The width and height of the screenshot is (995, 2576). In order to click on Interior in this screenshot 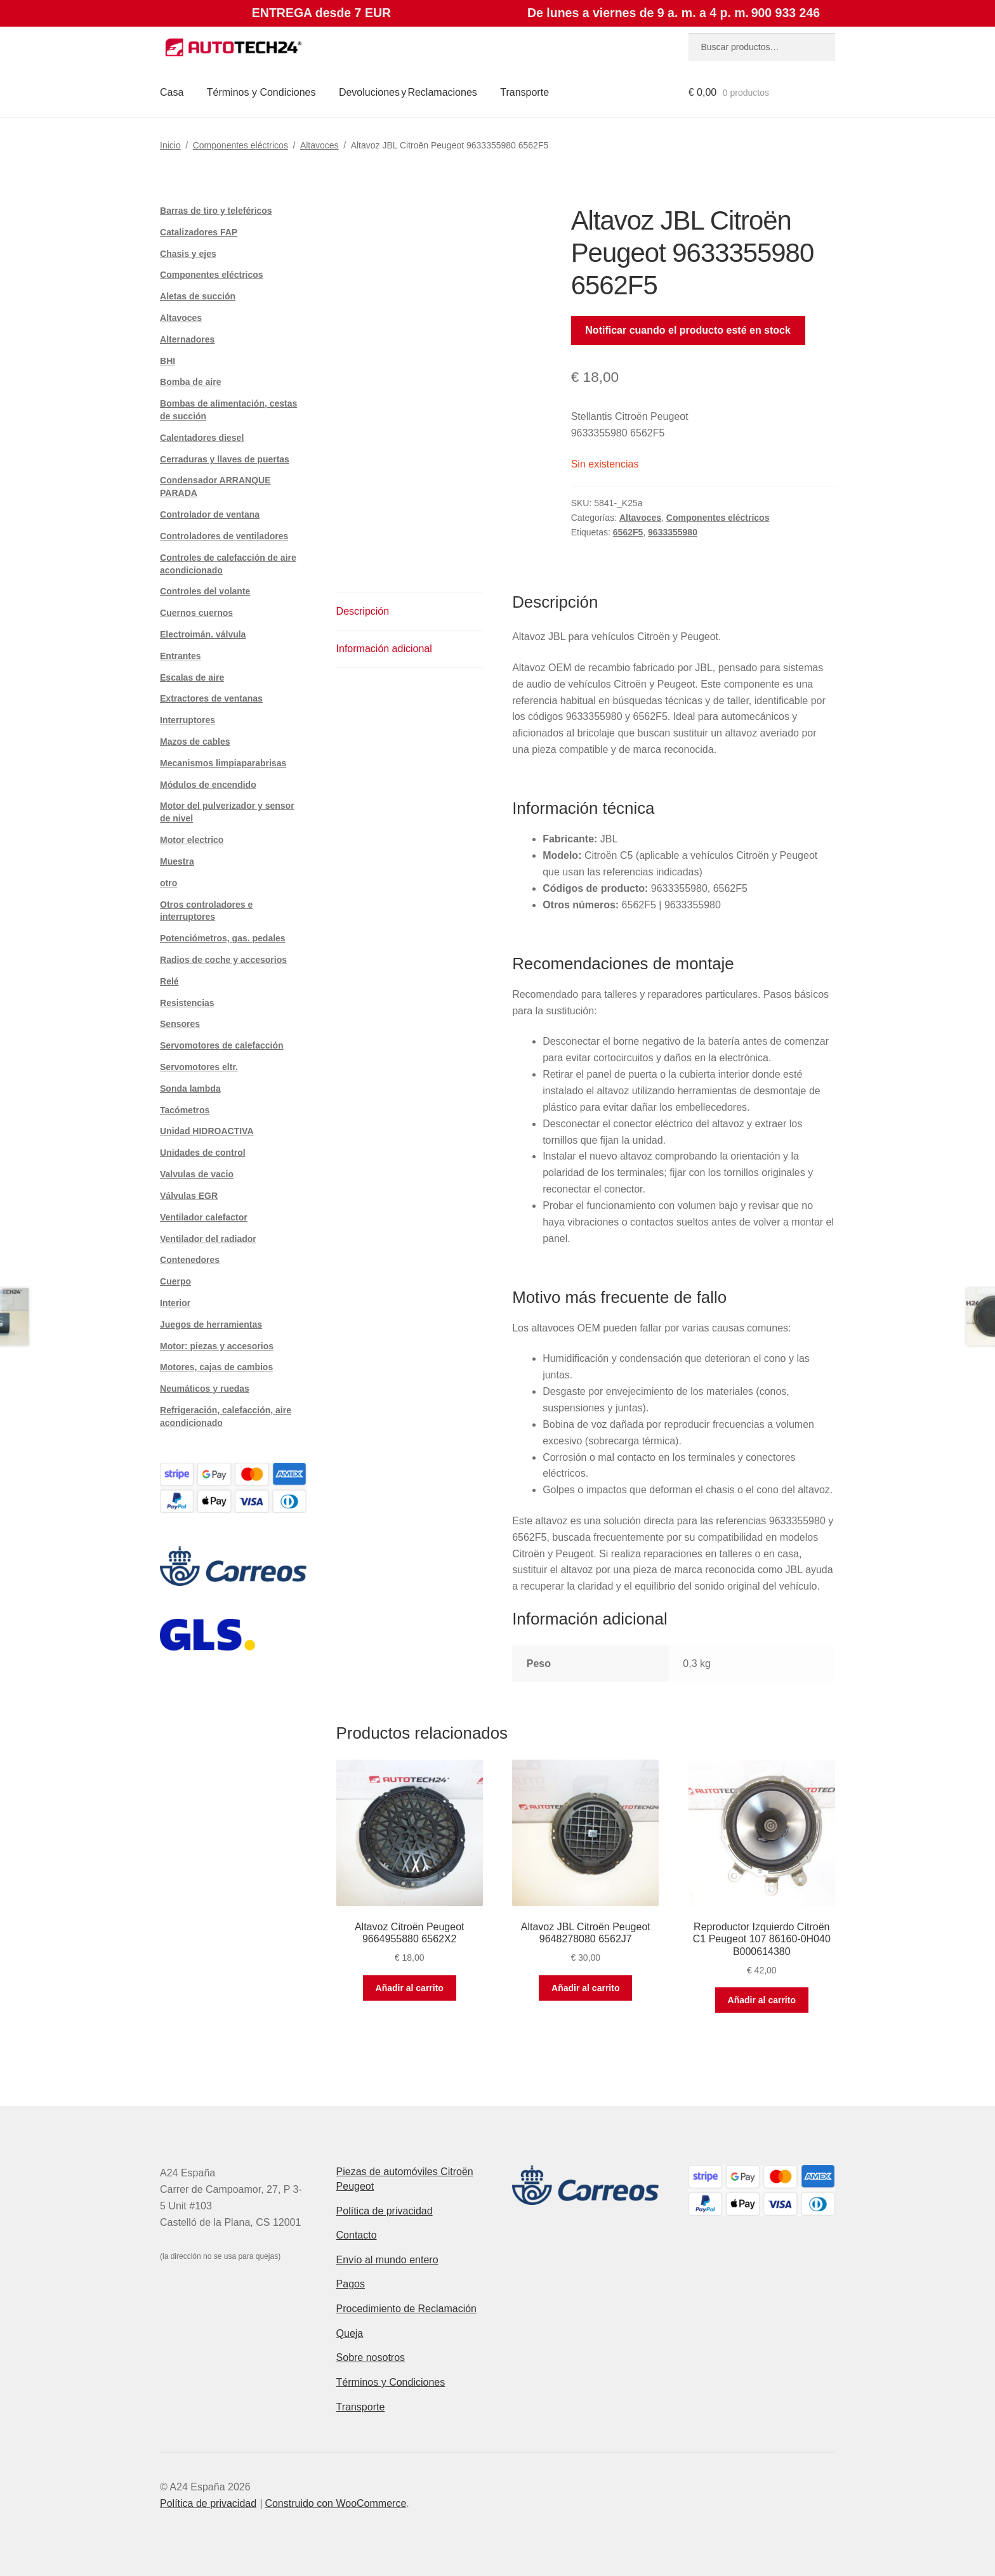, I will do `click(175, 1303)`.